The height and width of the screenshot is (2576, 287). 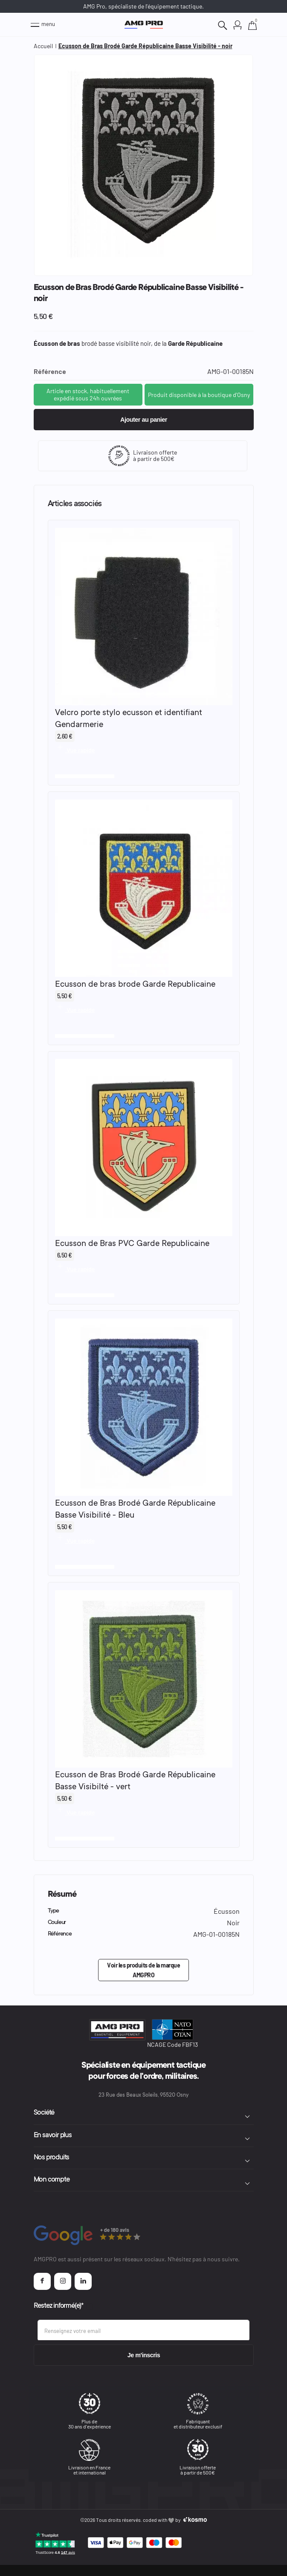 What do you see at coordinates (83, 2281) in the screenshot?
I see `[Page Linkedin AMGPRO]` at bounding box center [83, 2281].